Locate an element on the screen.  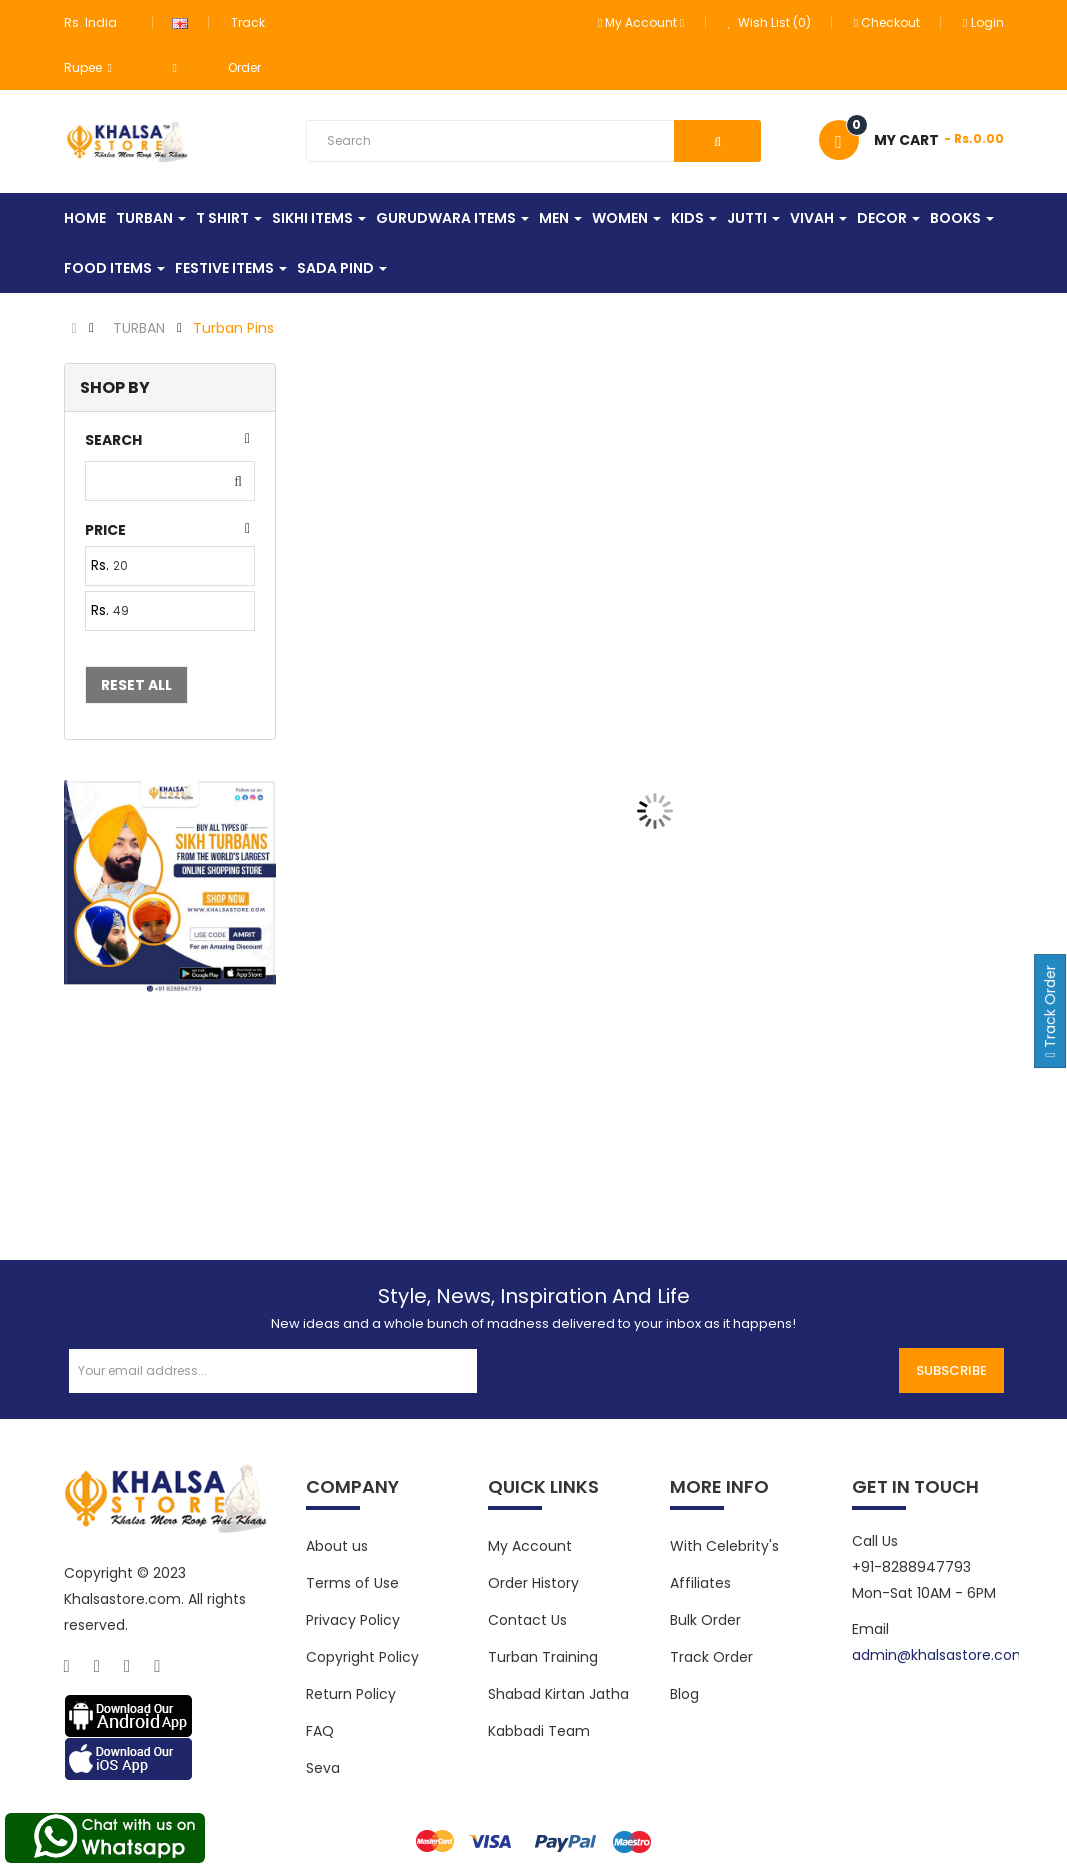
Subscribe is located at coordinates (951, 1370).